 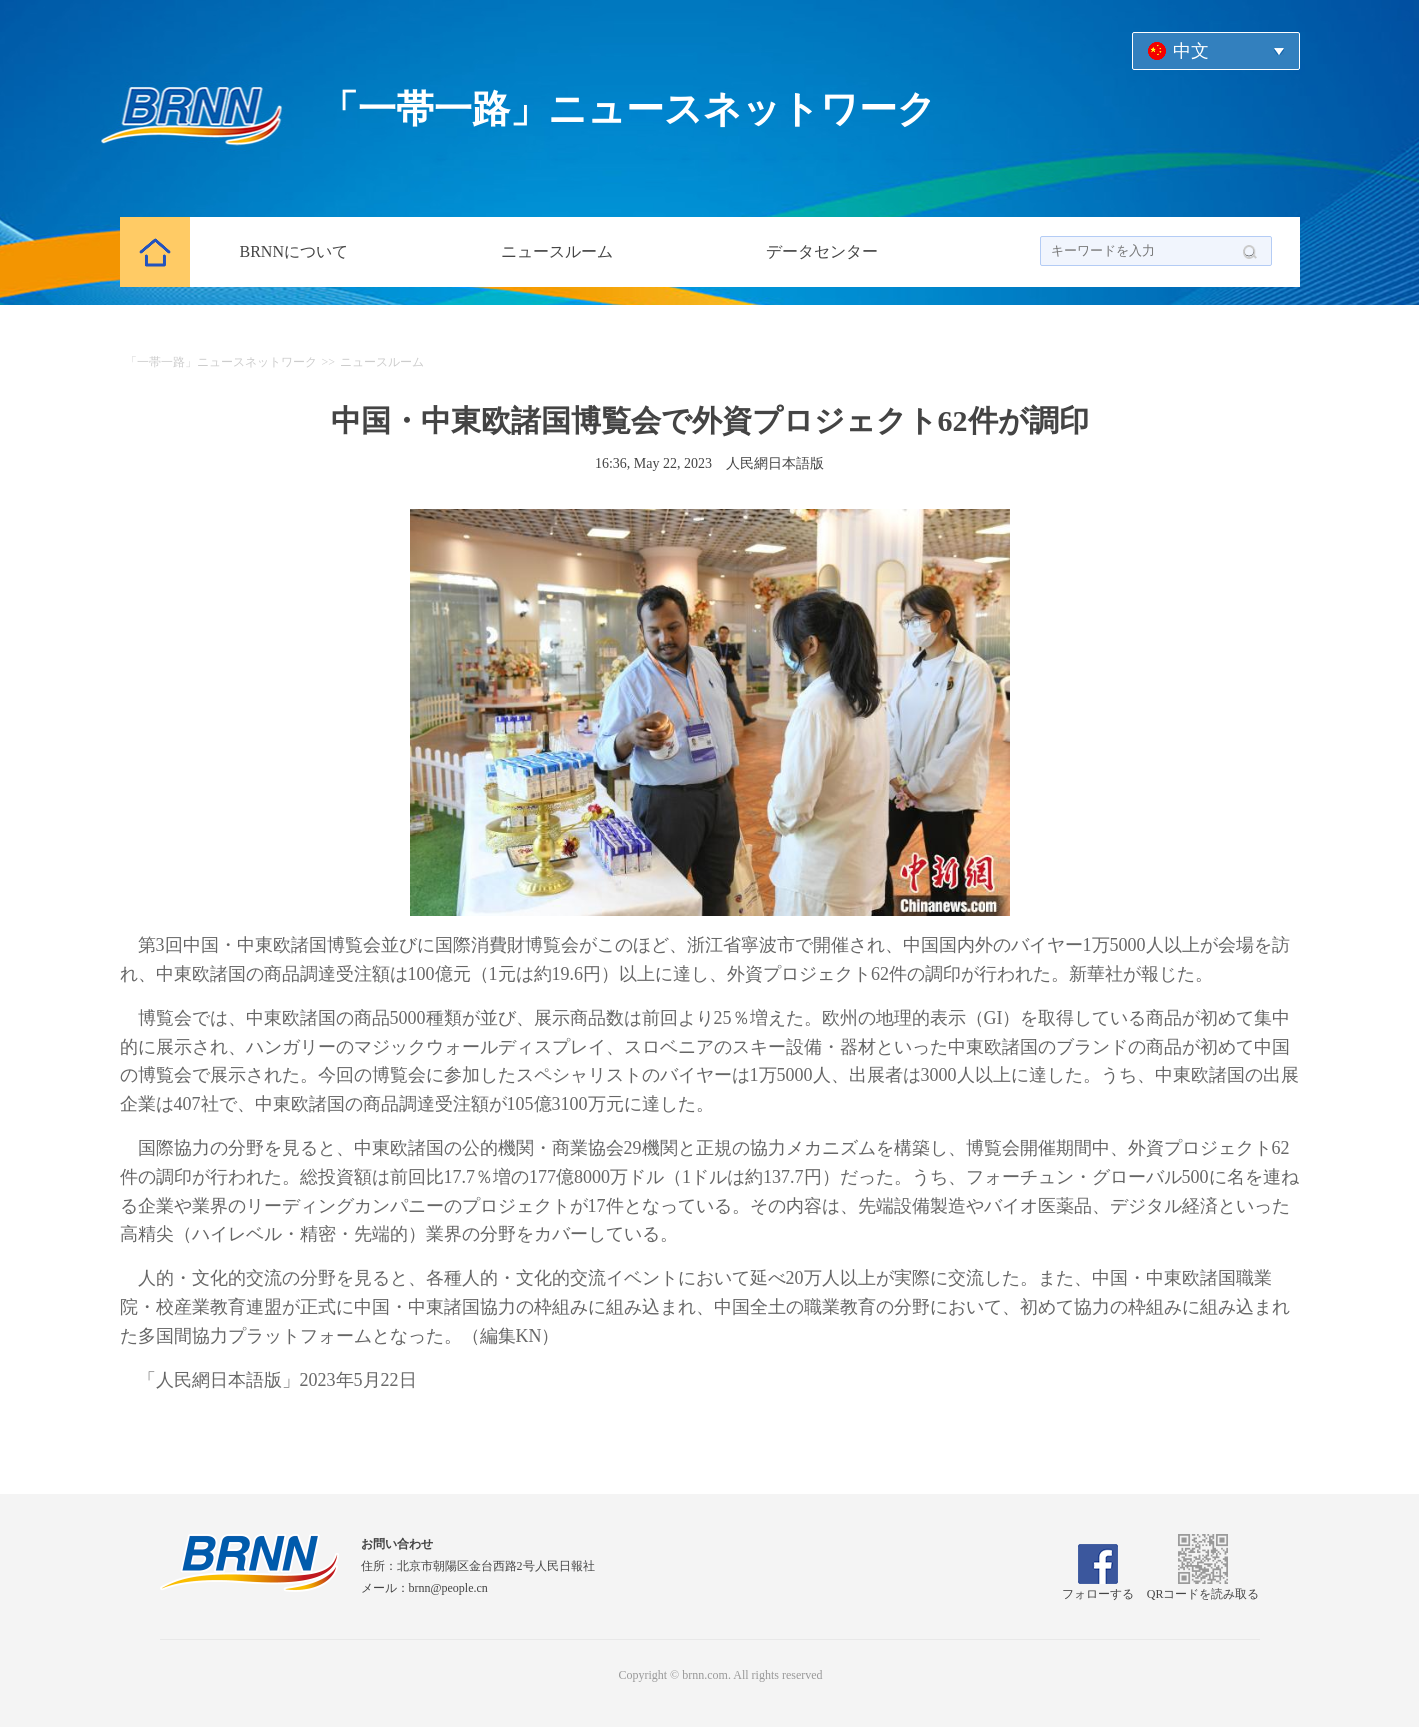 What do you see at coordinates (775, 463) in the screenshot?
I see `人民網日本語版` at bounding box center [775, 463].